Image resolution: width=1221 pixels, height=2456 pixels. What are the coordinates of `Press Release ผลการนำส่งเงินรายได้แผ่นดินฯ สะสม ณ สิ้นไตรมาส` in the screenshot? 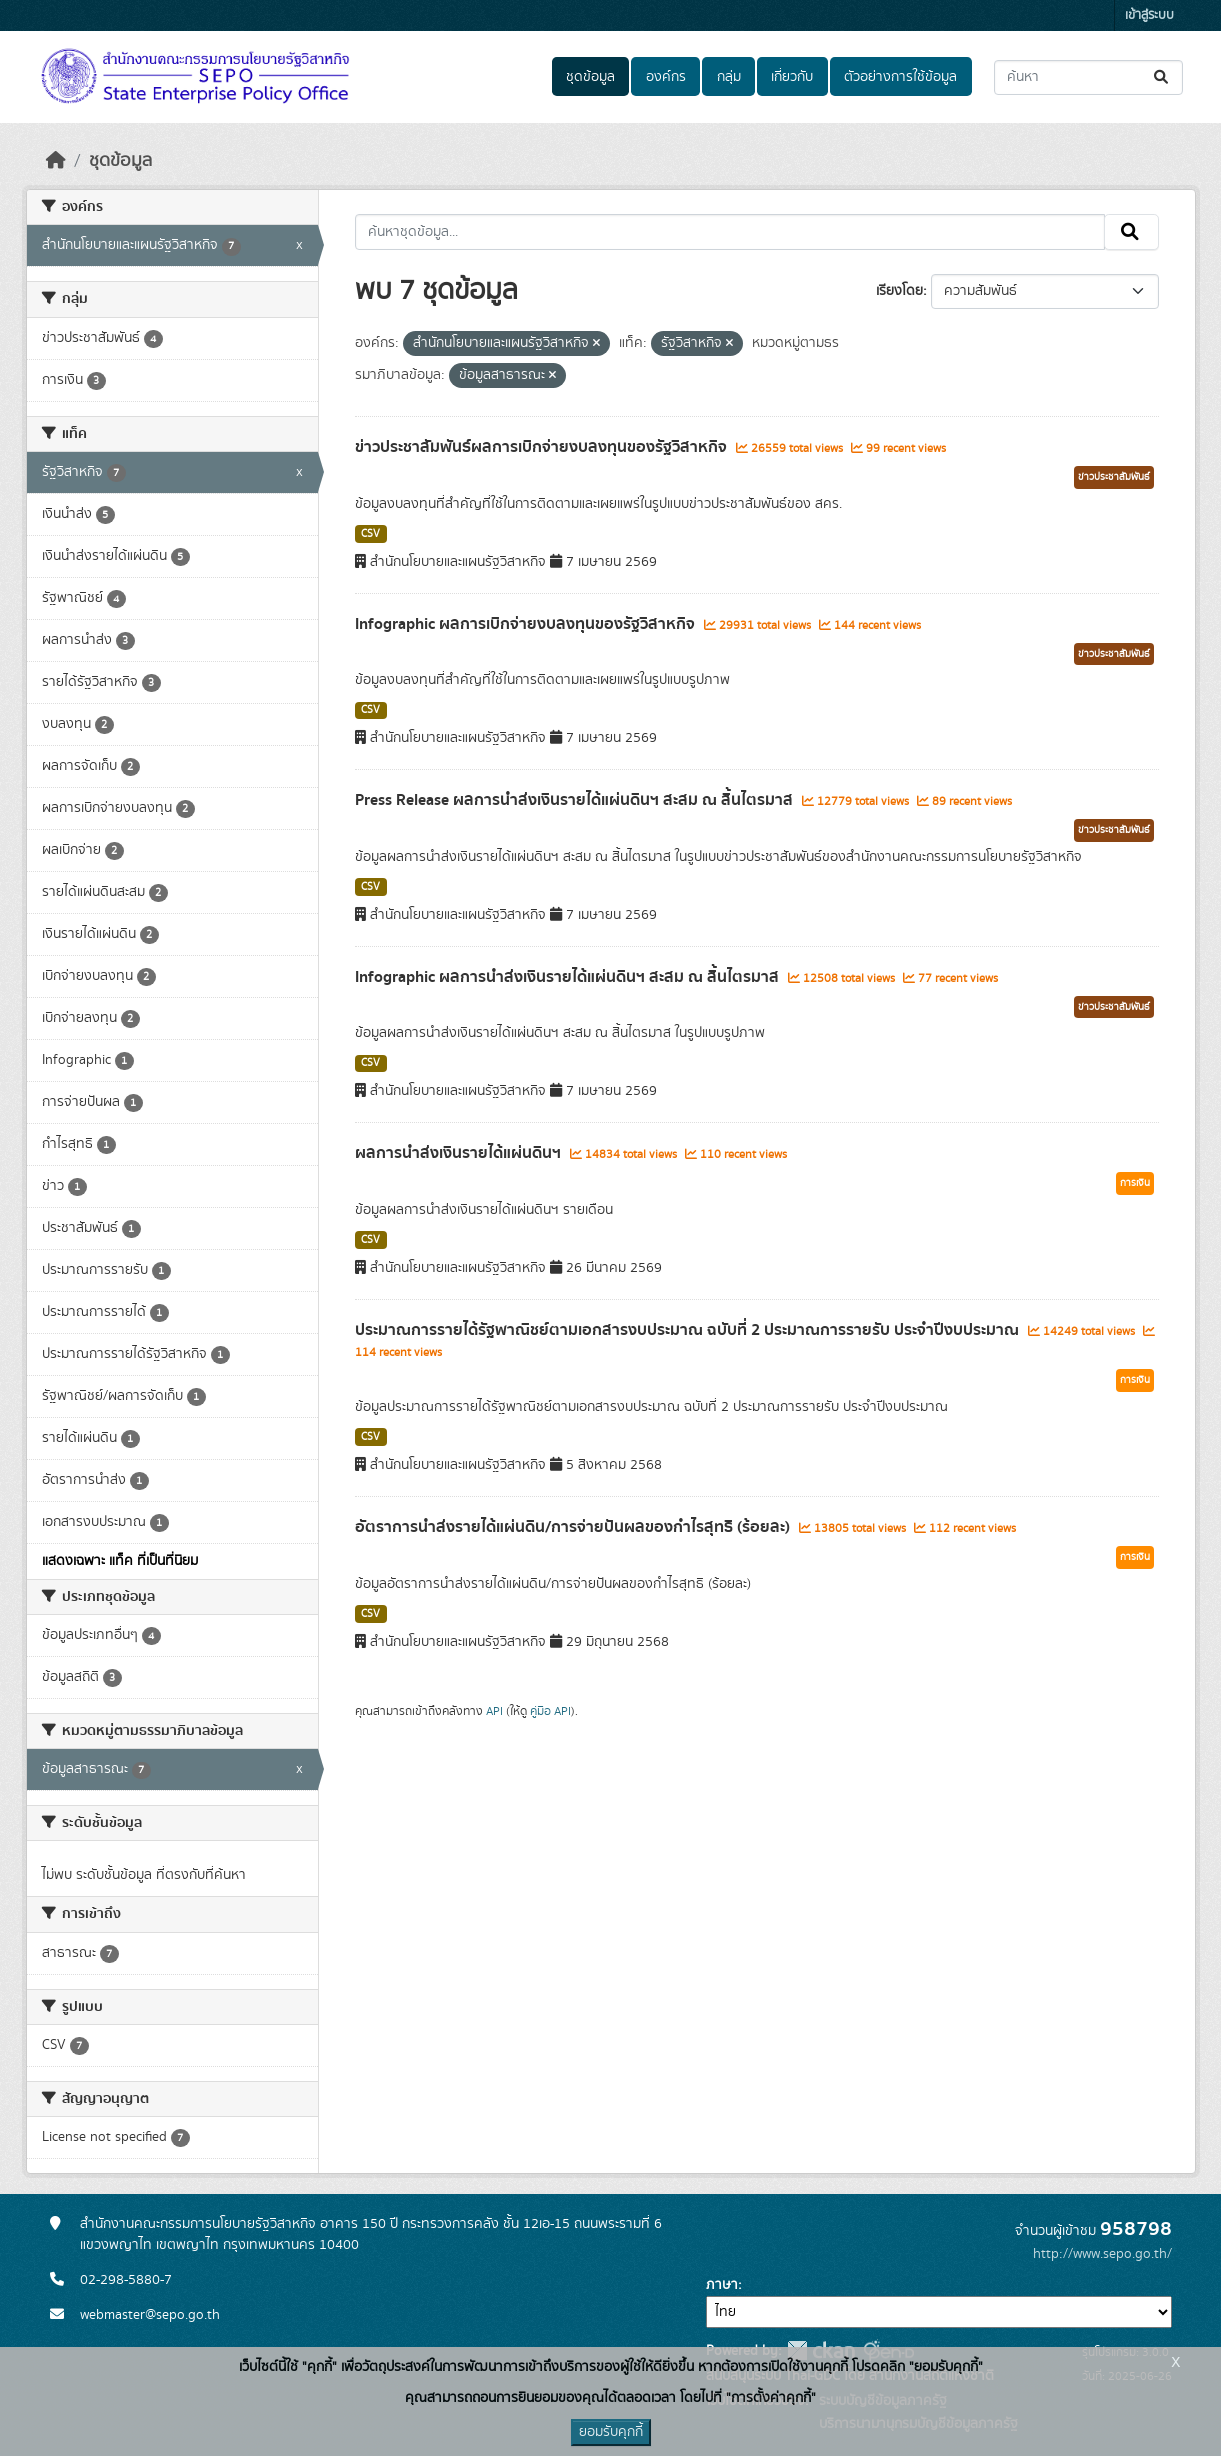 It's located at (576, 800).